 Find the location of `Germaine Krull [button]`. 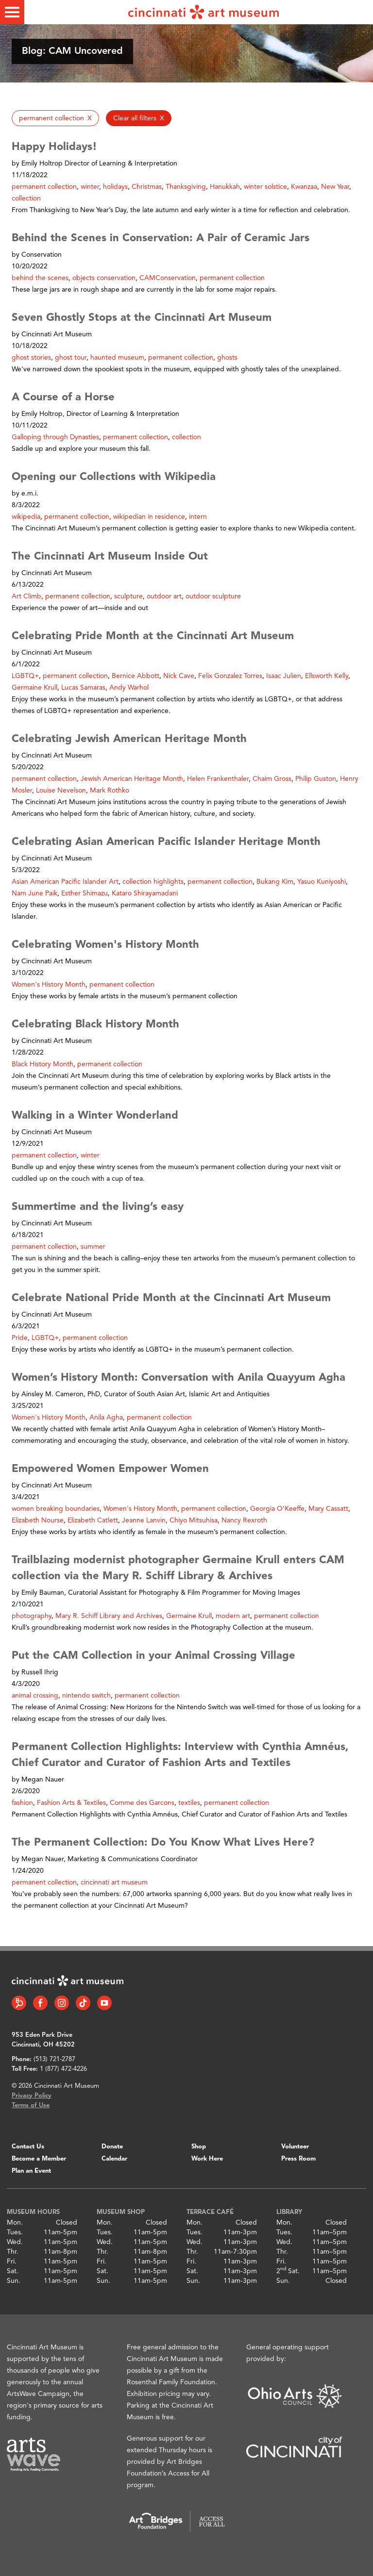

Germaine Krull [button] is located at coordinates (34, 687).